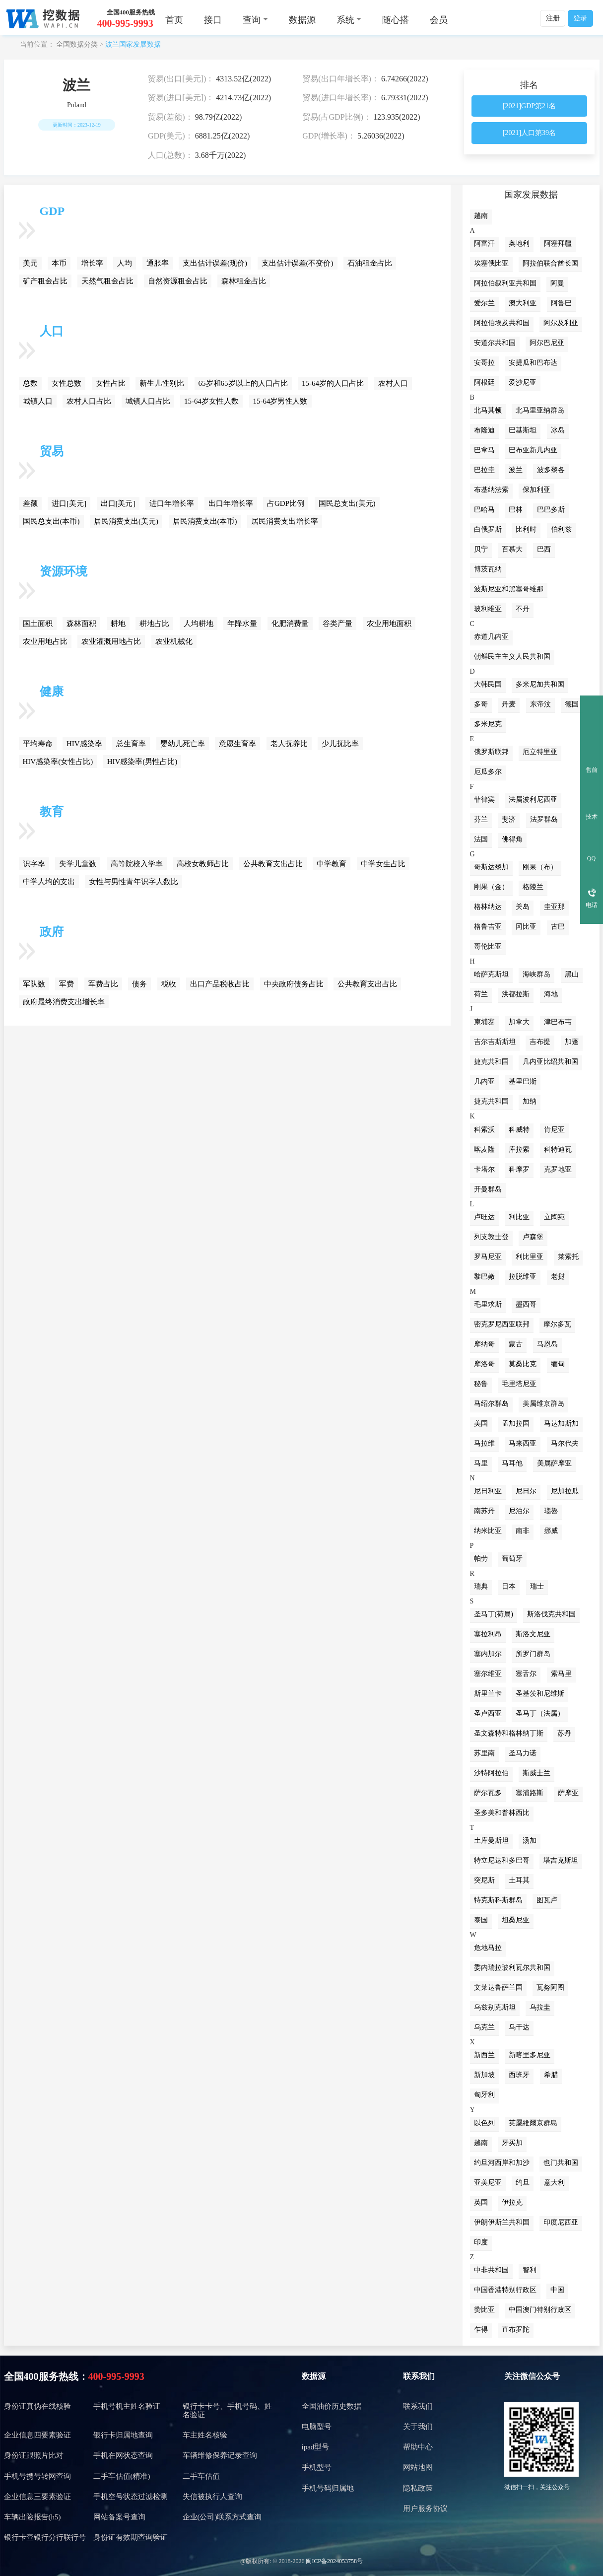  What do you see at coordinates (30, 263) in the screenshot?
I see `美元` at bounding box center [30, 263].